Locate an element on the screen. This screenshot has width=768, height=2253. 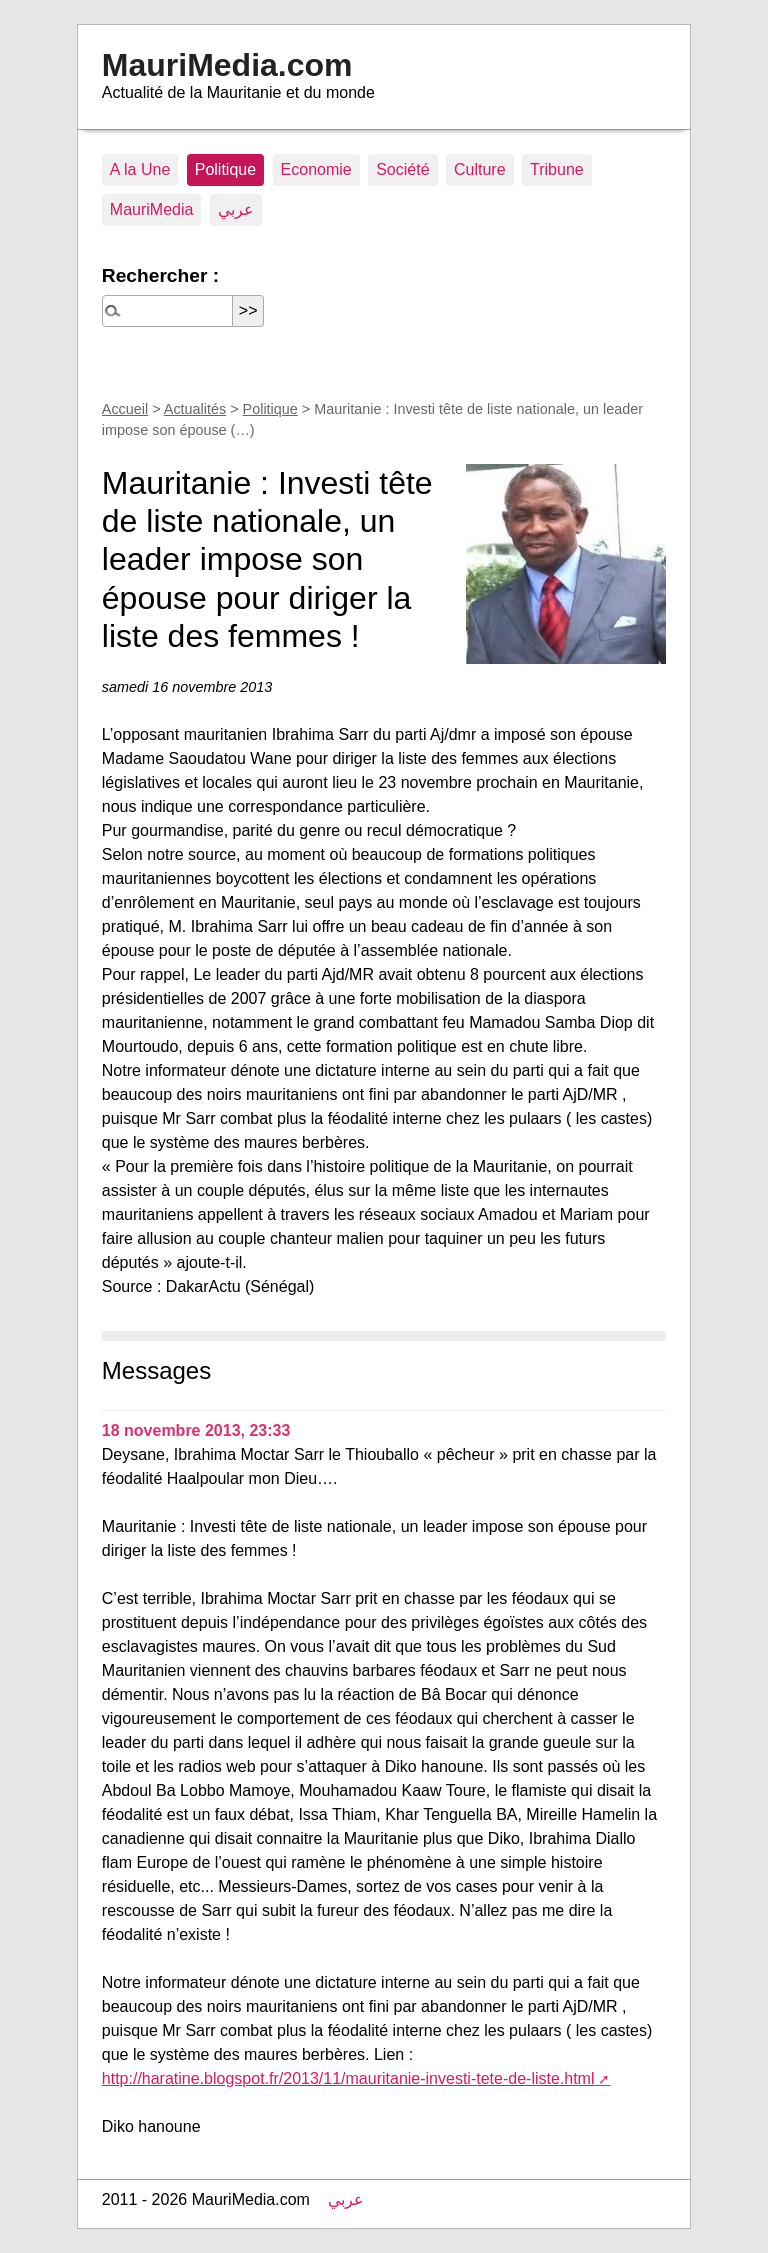
Accueil is located at coordinates (125, 409).